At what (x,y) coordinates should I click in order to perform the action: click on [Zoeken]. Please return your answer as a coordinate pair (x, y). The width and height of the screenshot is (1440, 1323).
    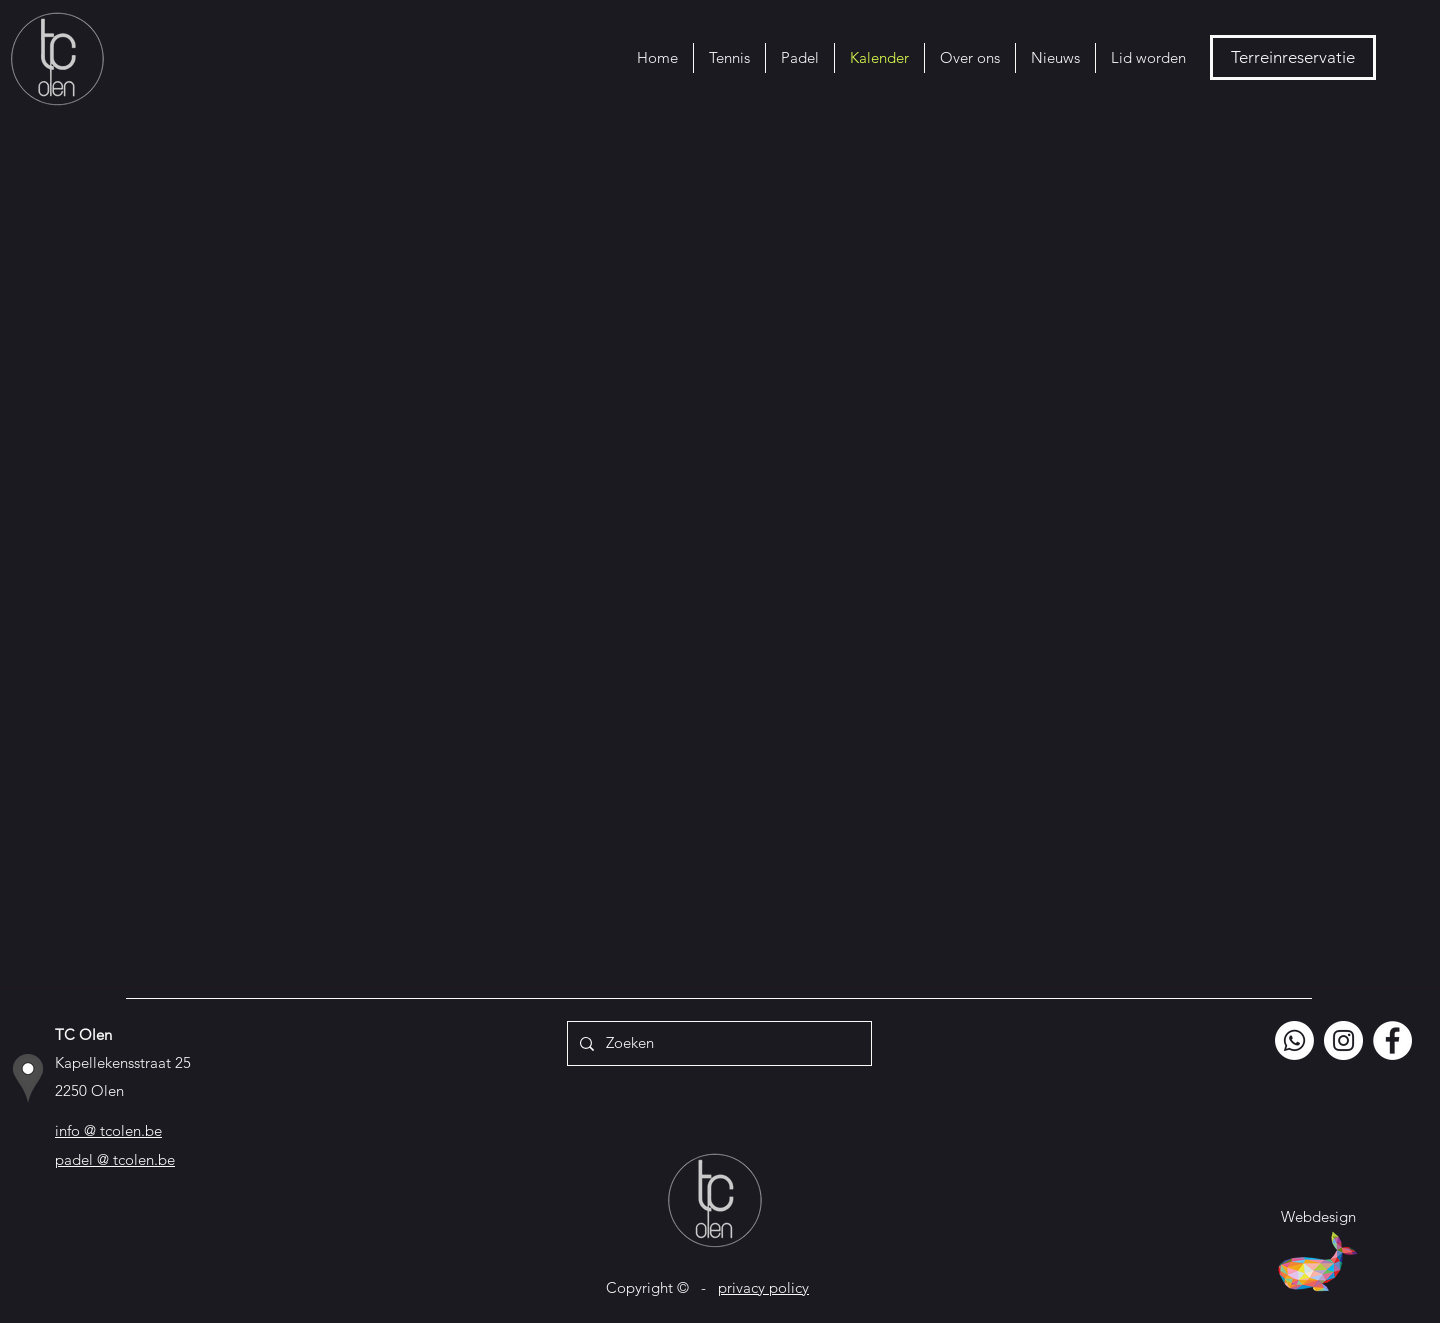
    Looking at the image, I should click on (717, 1043).